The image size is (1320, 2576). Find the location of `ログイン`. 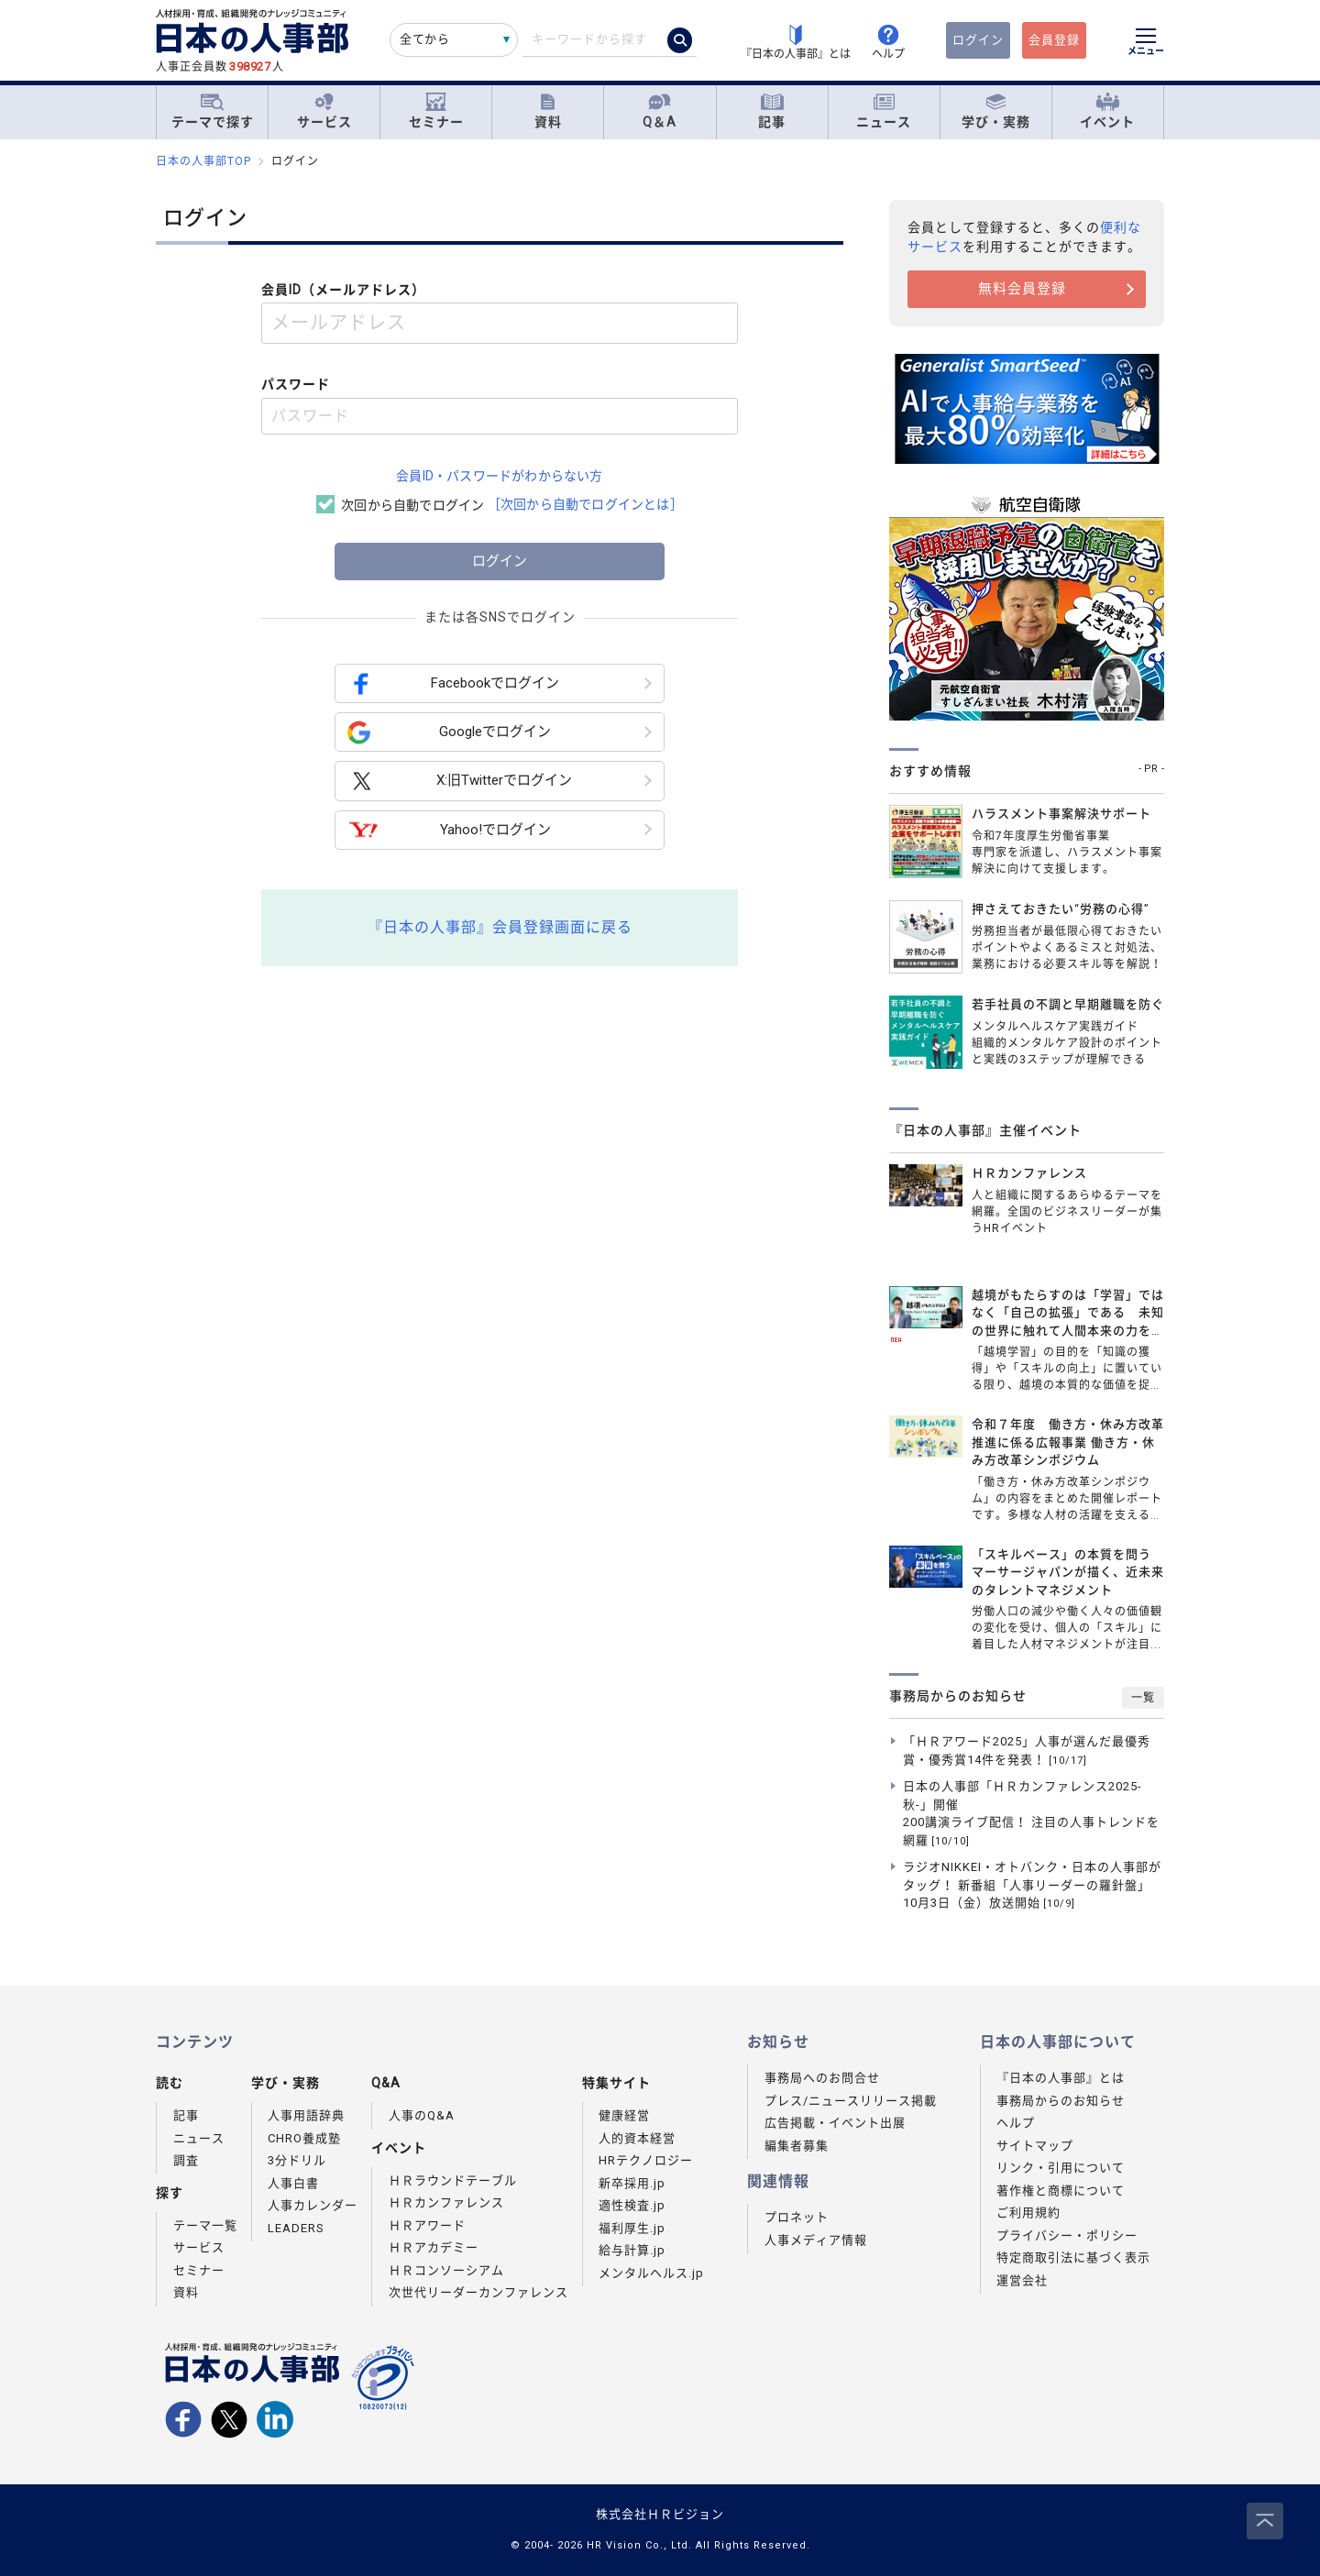

ログイン is located at coordinates (978, 40).